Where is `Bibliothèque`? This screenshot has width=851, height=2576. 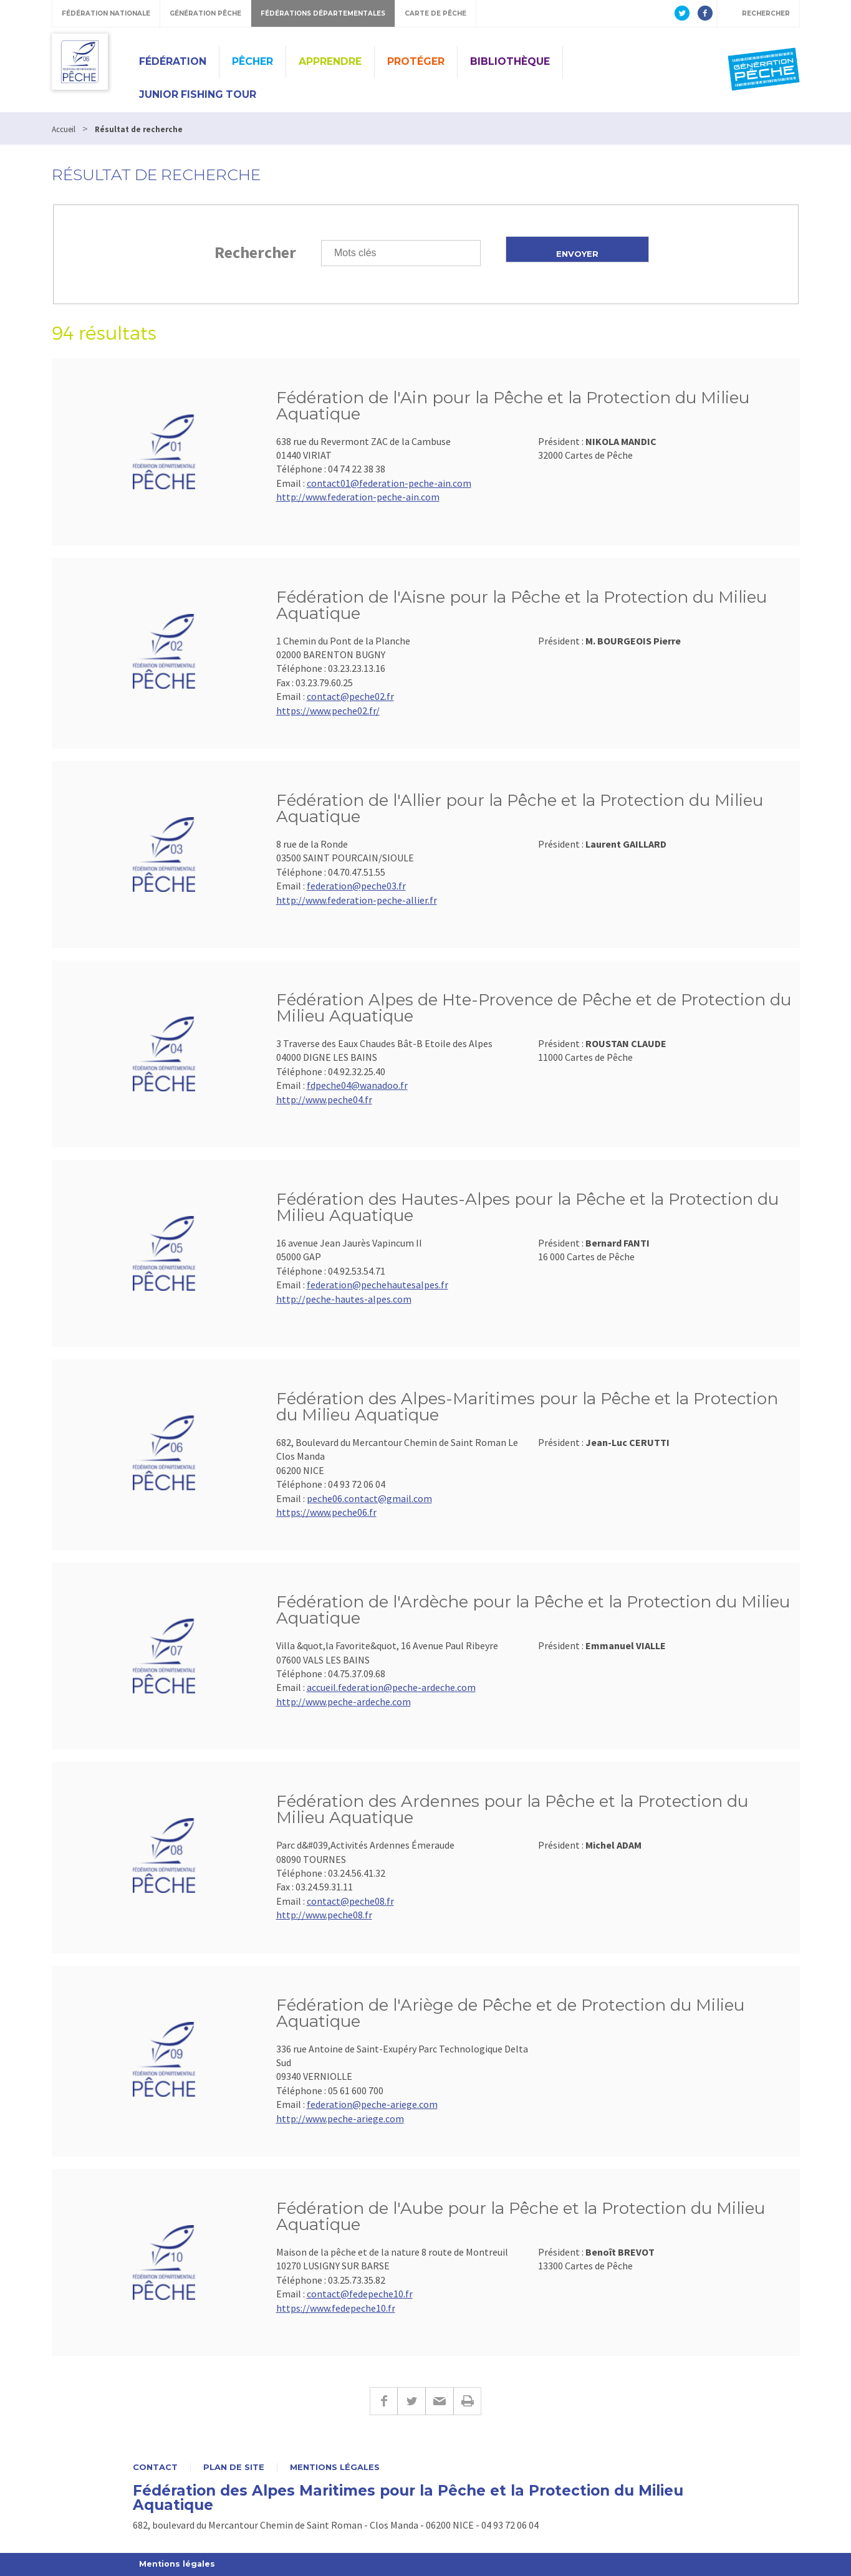 Bibliothèque is located at coordinates (510, 61).